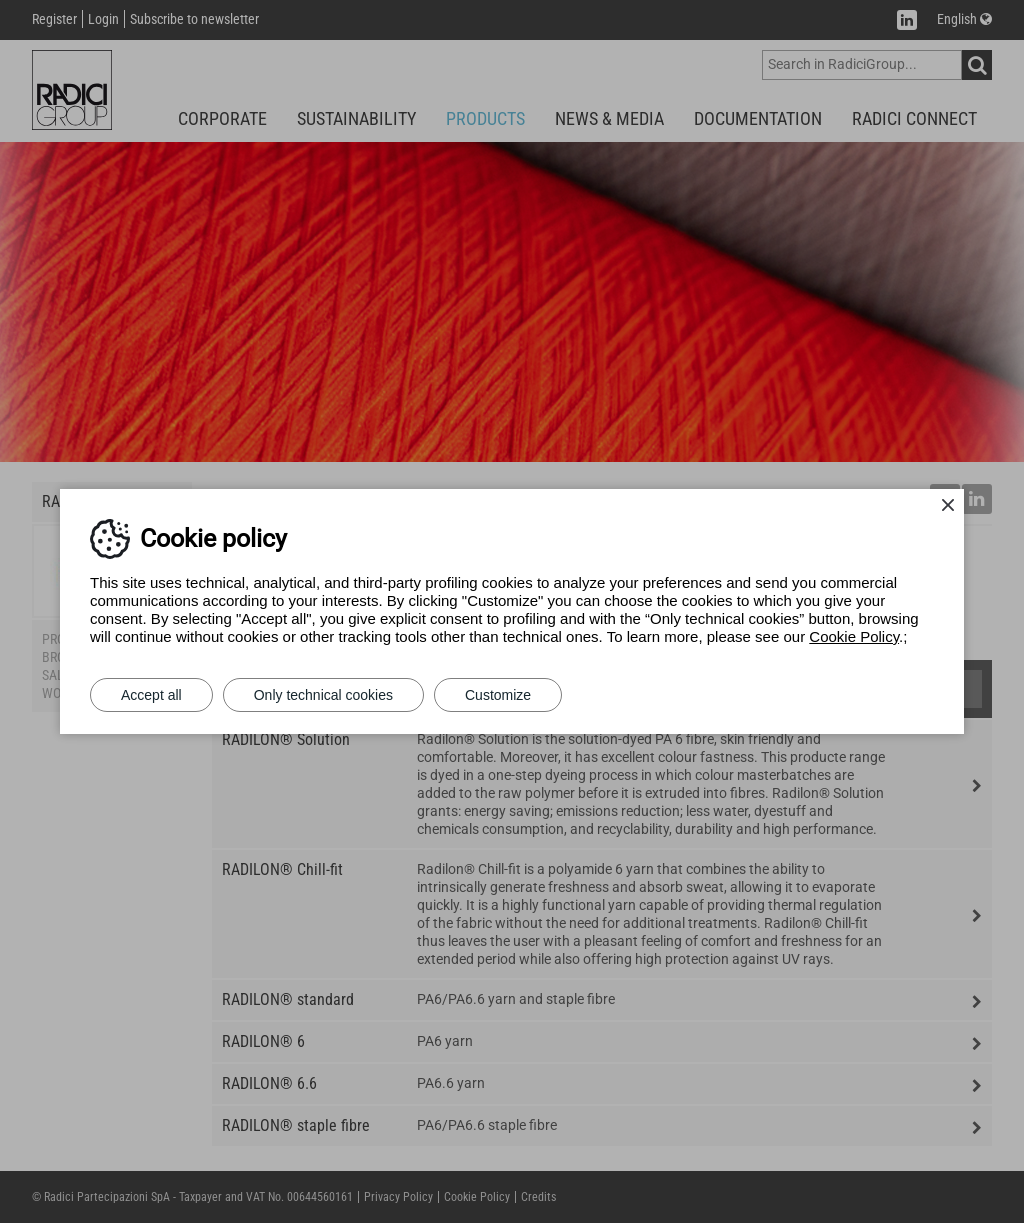  What do you see at coordinates (854, 636) in the screenshot?
I see `Cookie Policy` at bounding box center [854, 636].